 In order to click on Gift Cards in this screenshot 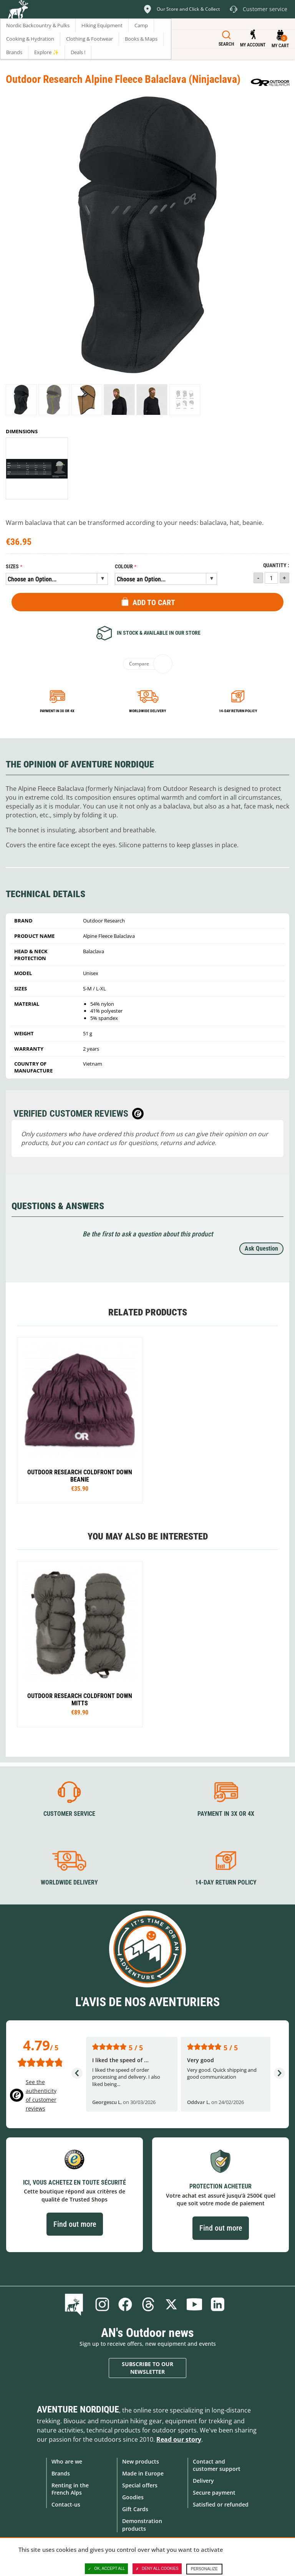, I will do `click(135, 2509)`.